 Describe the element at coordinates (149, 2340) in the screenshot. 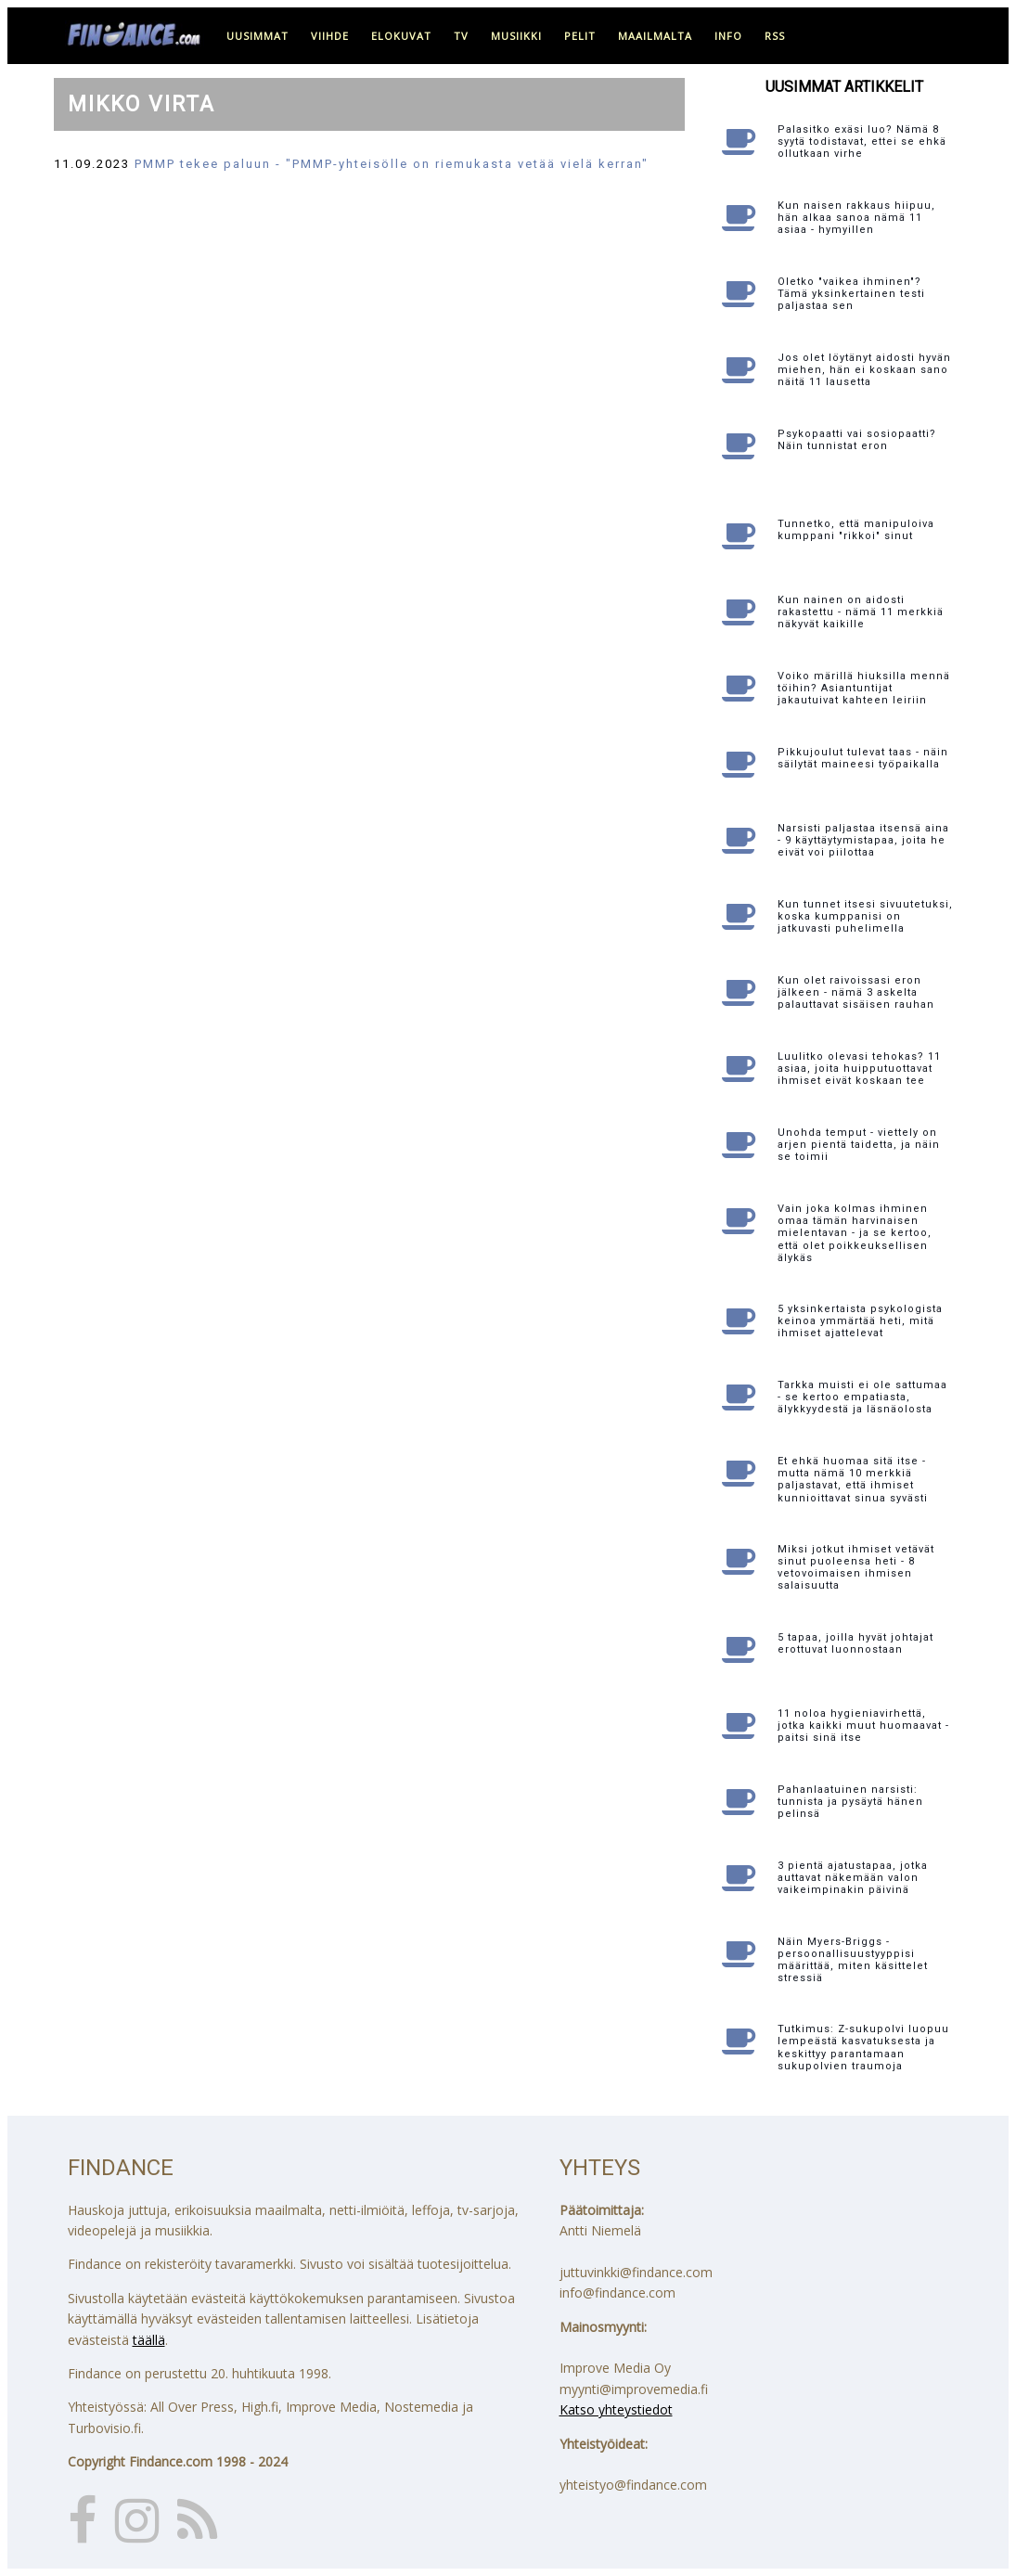

I see `täällä` at that location.